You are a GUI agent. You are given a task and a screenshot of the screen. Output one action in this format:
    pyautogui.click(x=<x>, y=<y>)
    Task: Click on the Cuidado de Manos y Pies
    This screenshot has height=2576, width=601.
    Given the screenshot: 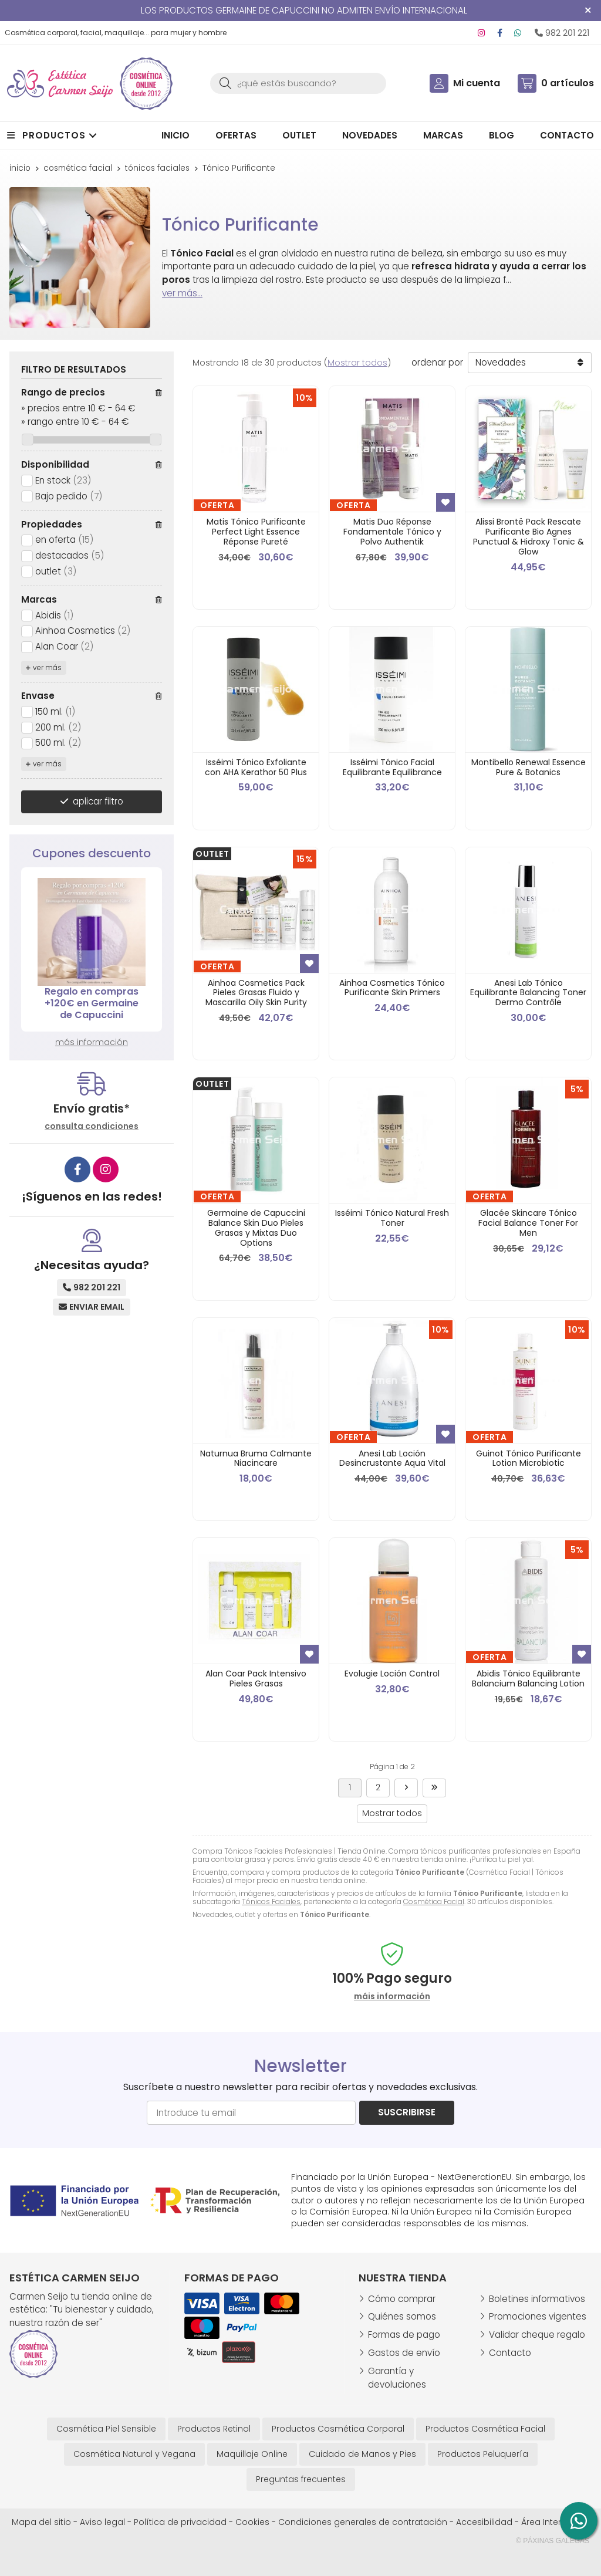 What is the action you would take?
    pyautogui.click(x=362, y=2454)
    